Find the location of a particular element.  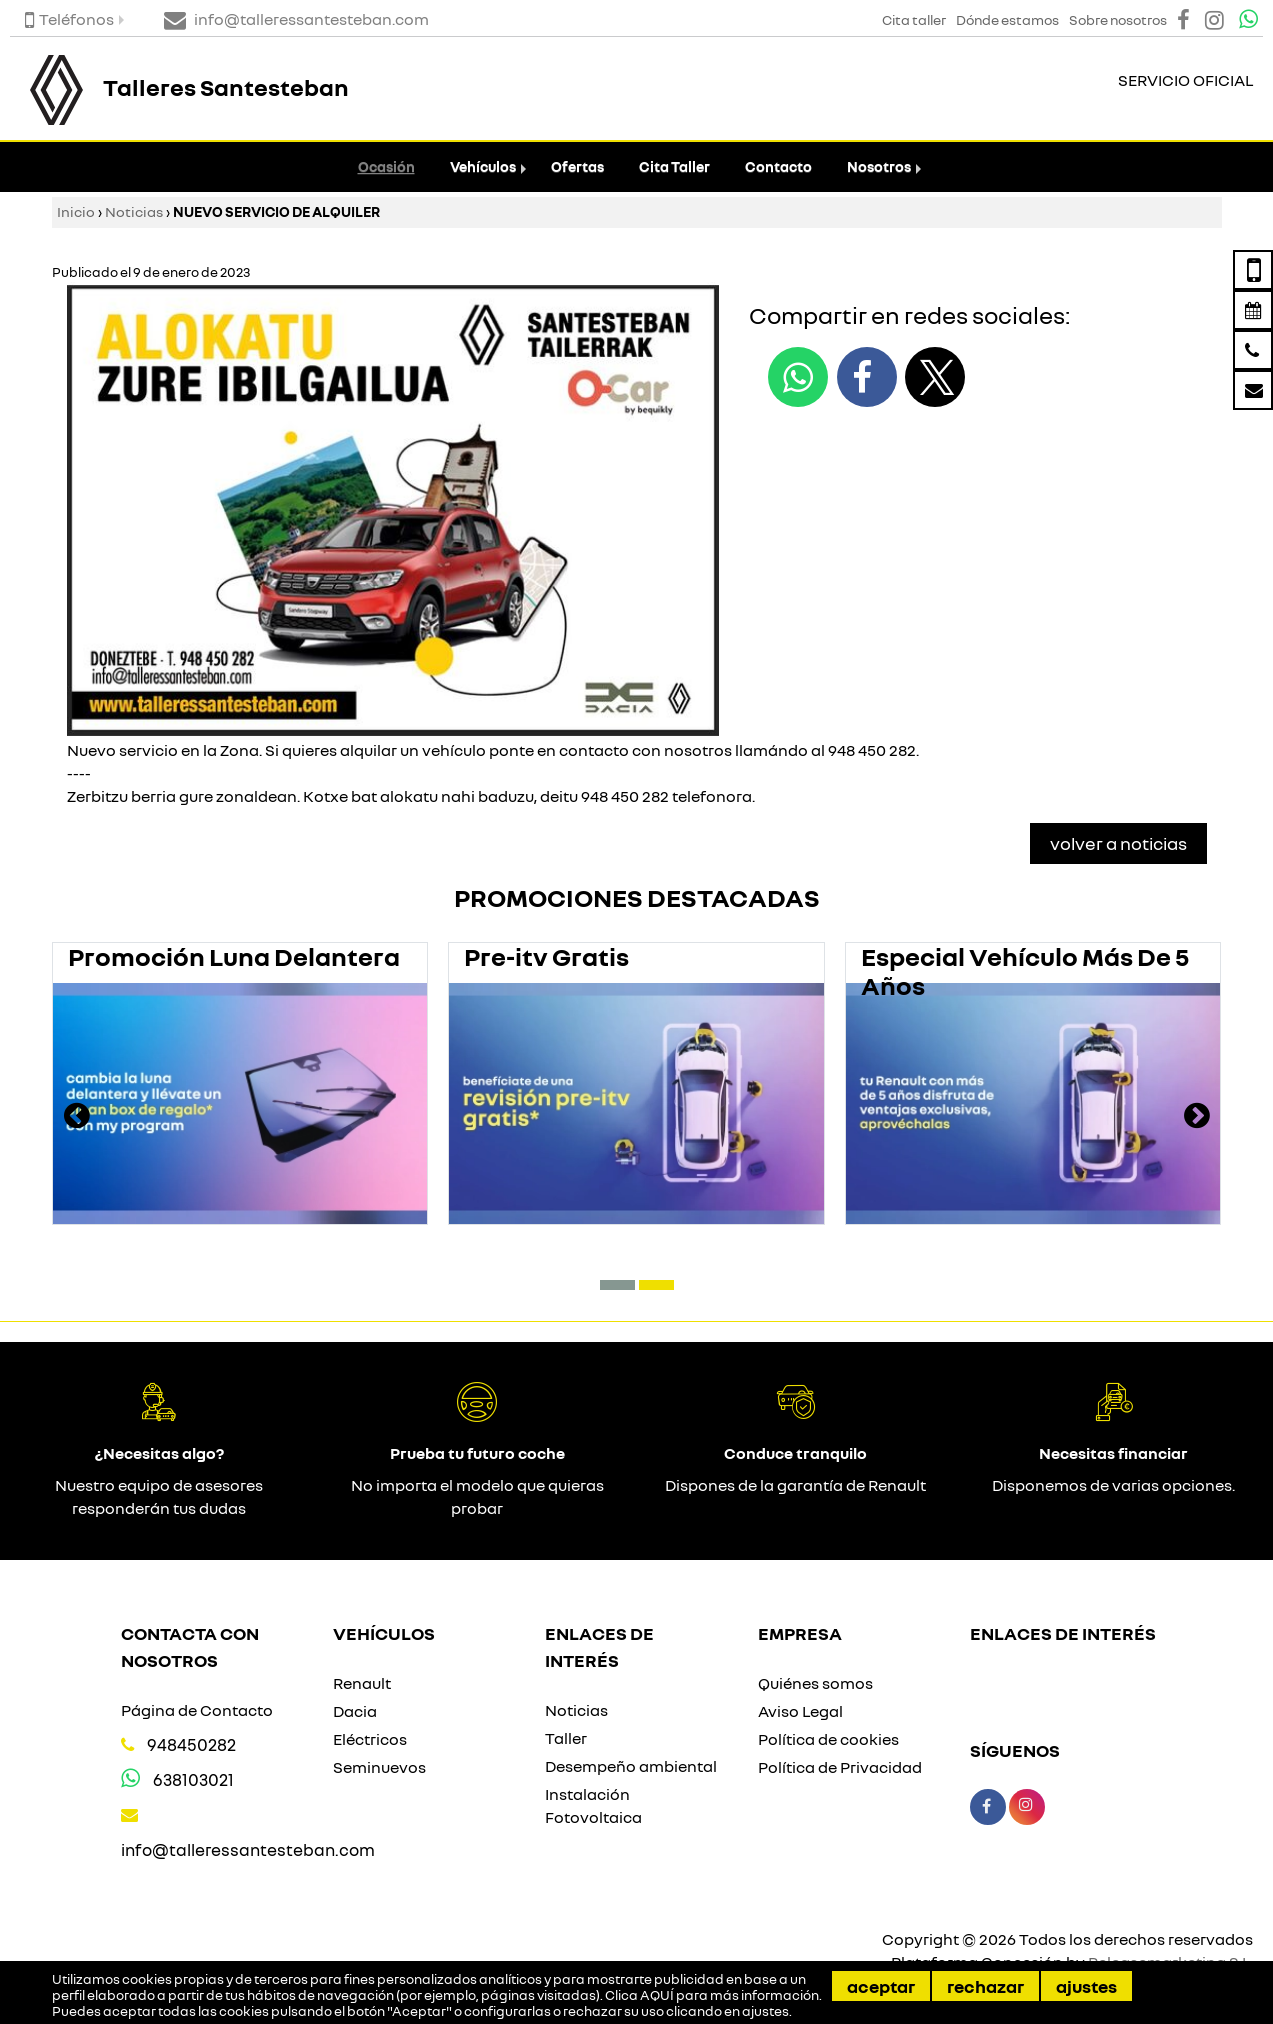

Cita Taller is located at coordinates (674, 166).